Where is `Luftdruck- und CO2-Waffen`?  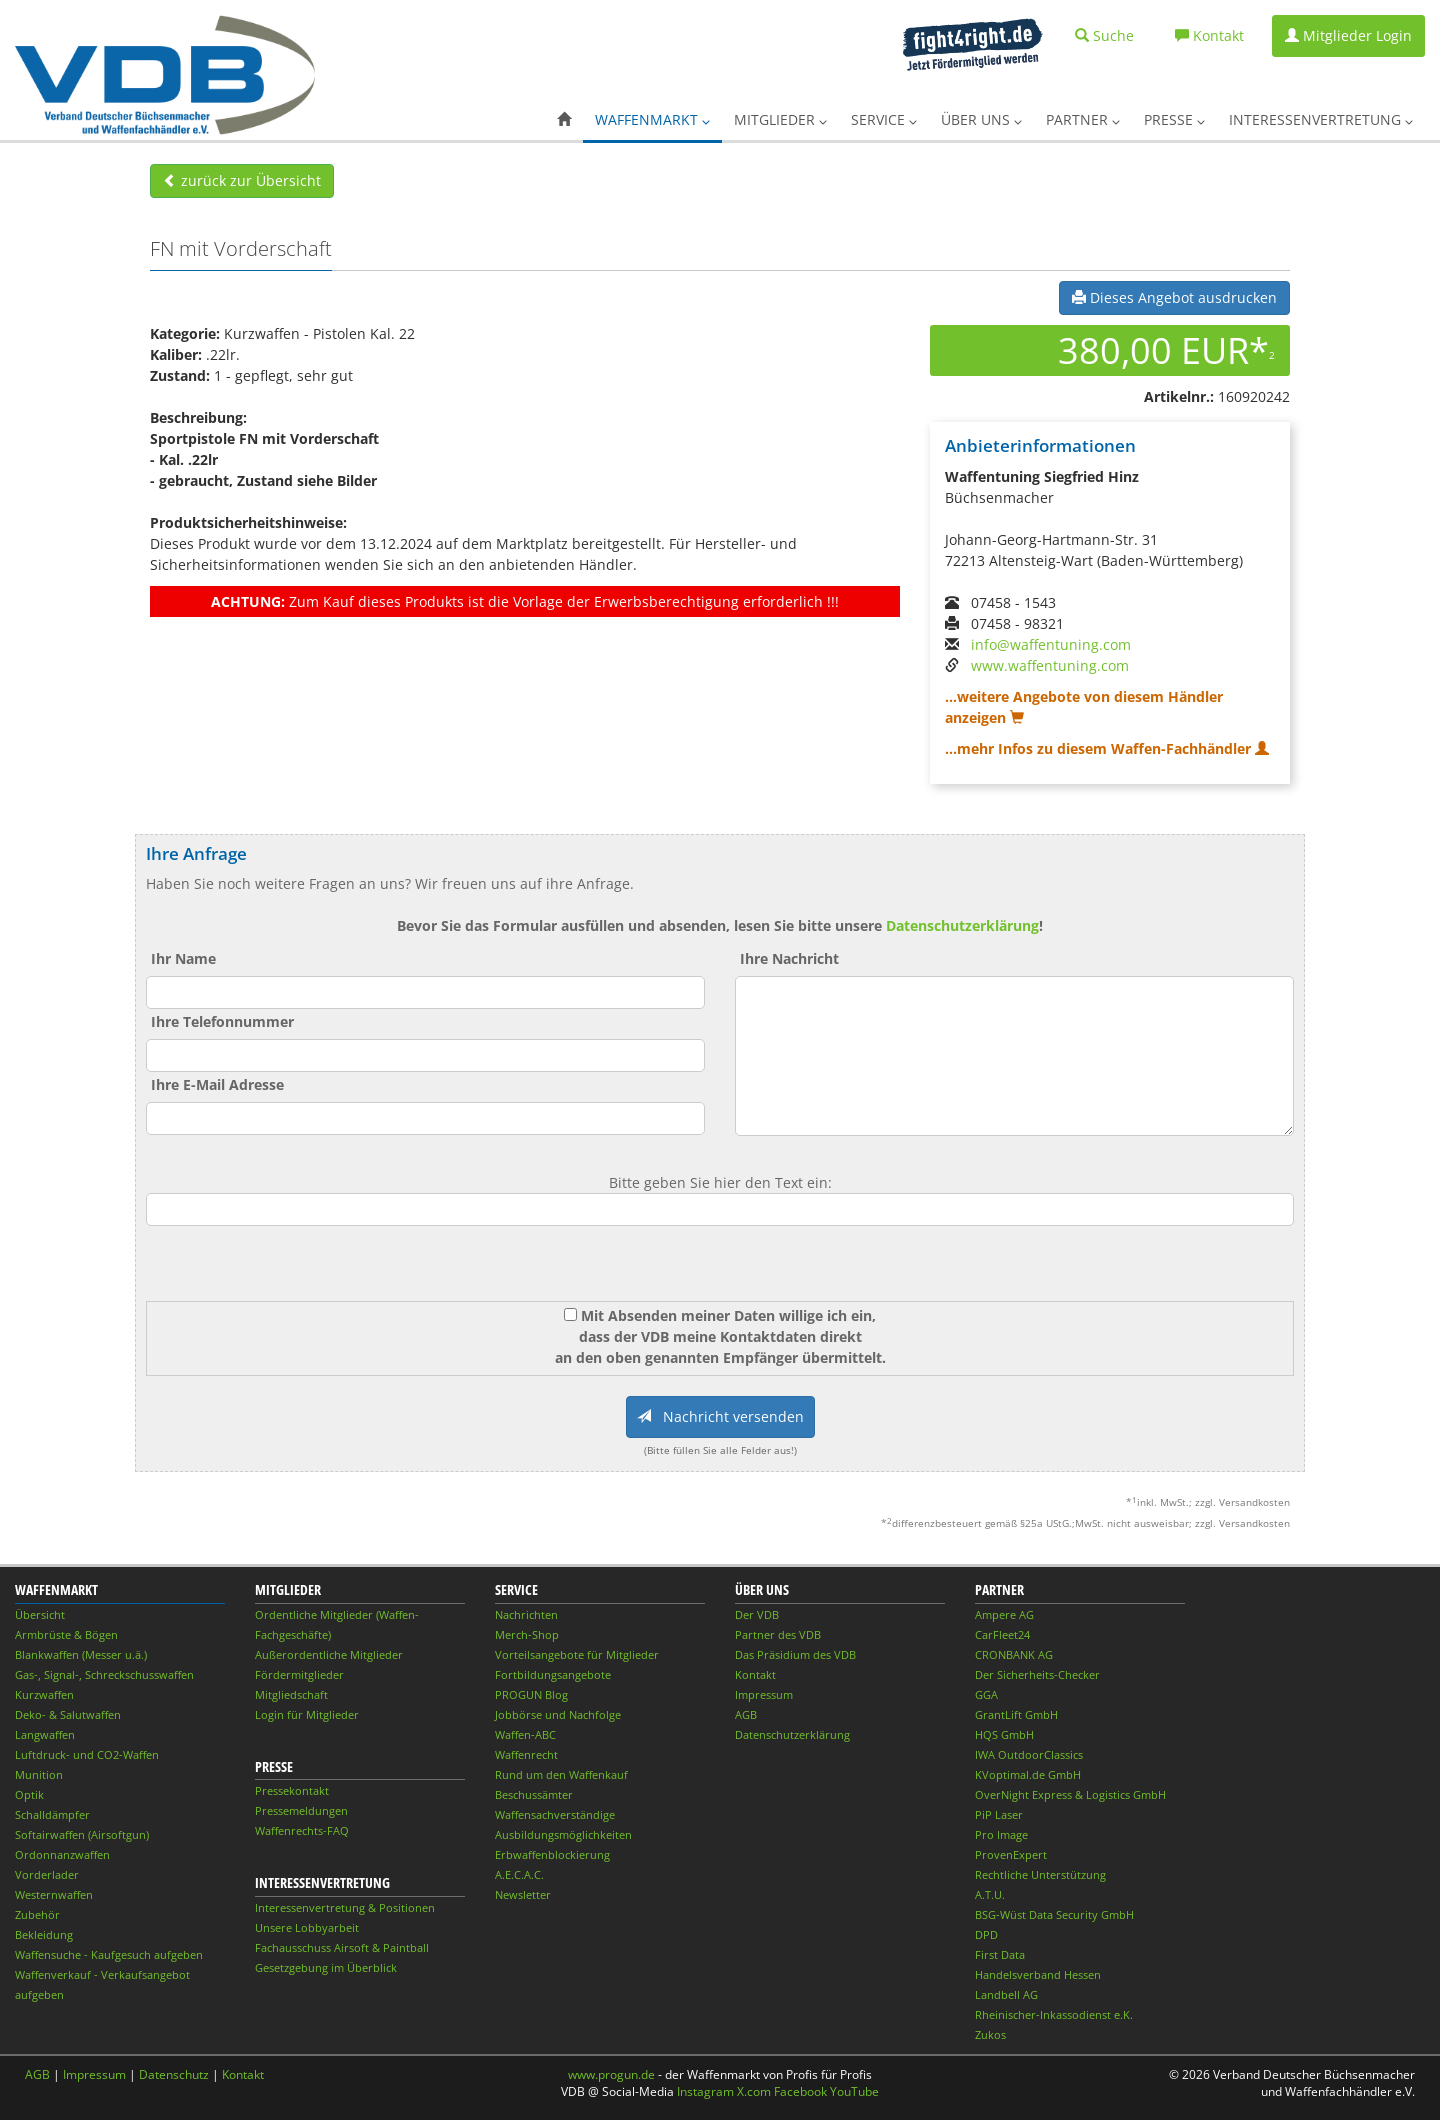
Luftdruck- und CO2-Waffen is located at coordinates (87, 1754).